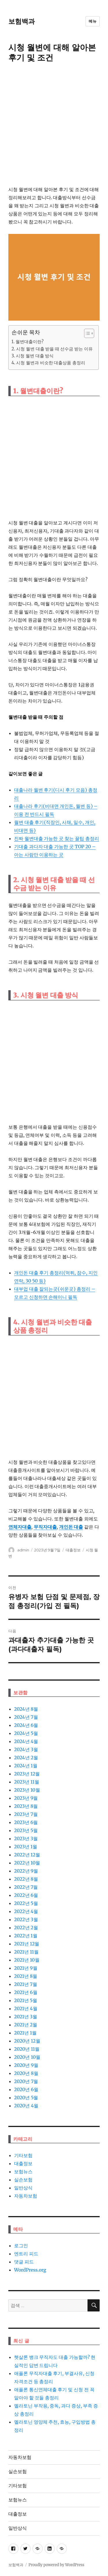 This screenshot has height=2576, width=108. I want to click on 2020년 6월, so click(26, 2089).